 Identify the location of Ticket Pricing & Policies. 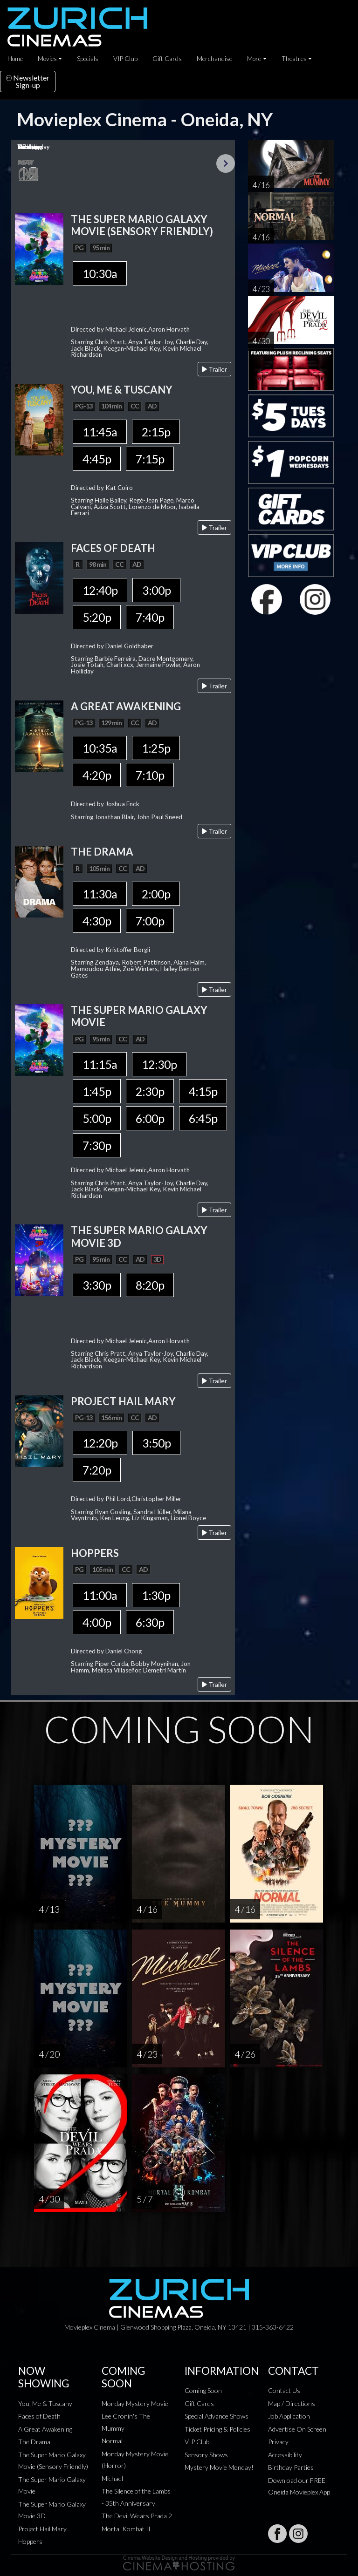
(217, 2429).